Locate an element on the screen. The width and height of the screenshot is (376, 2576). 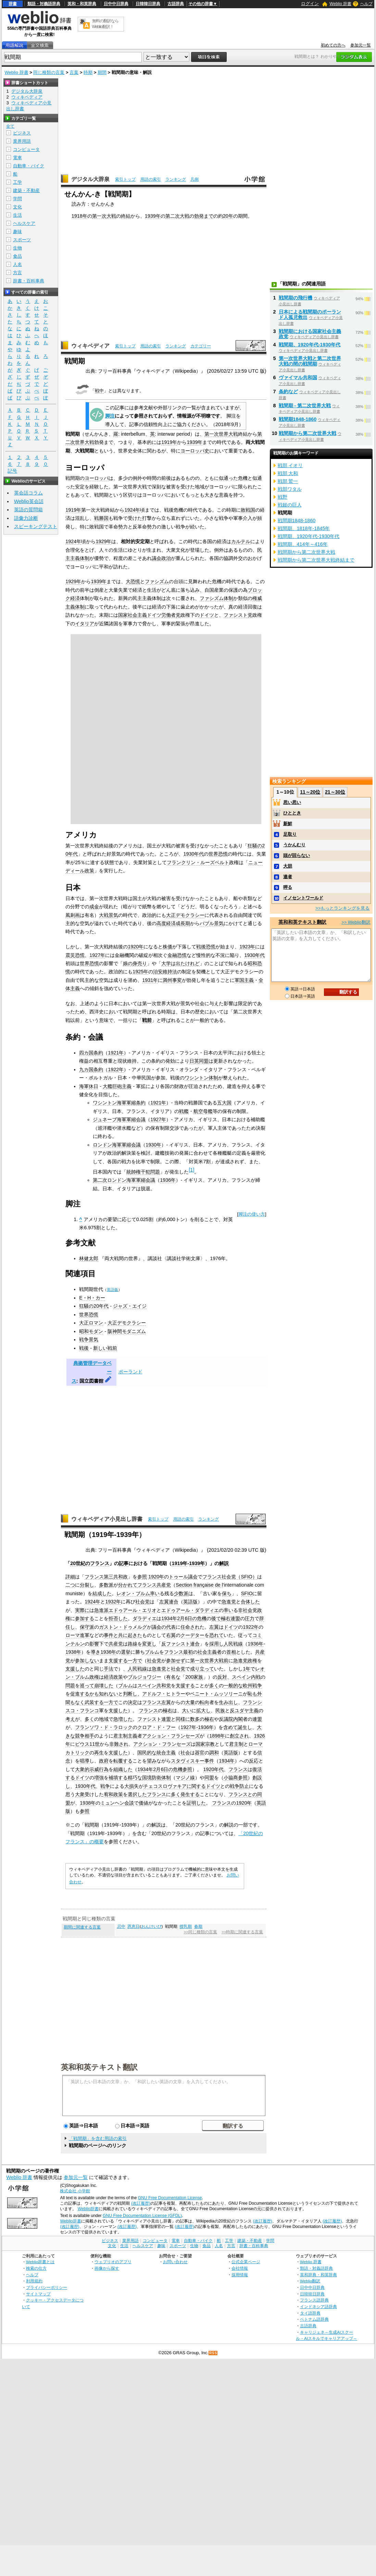
反ユダヤ主義 is located at coordinates (244, 1710).